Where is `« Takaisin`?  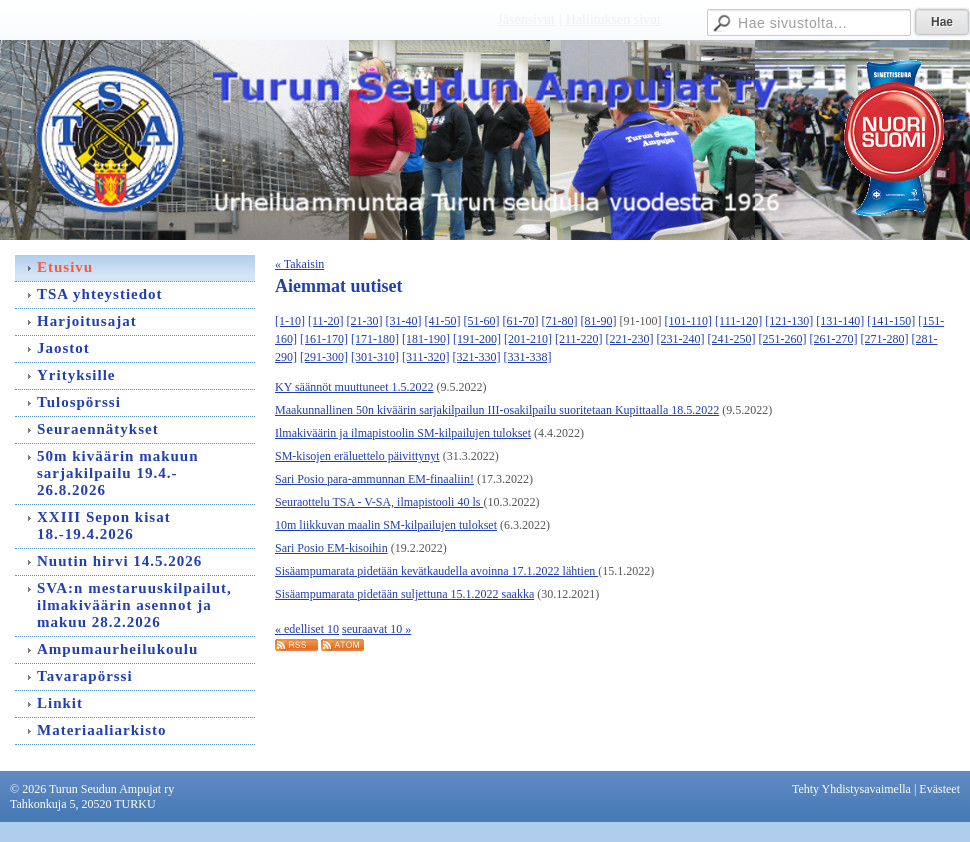 « Takaisin is located at coordinates (299, 264).